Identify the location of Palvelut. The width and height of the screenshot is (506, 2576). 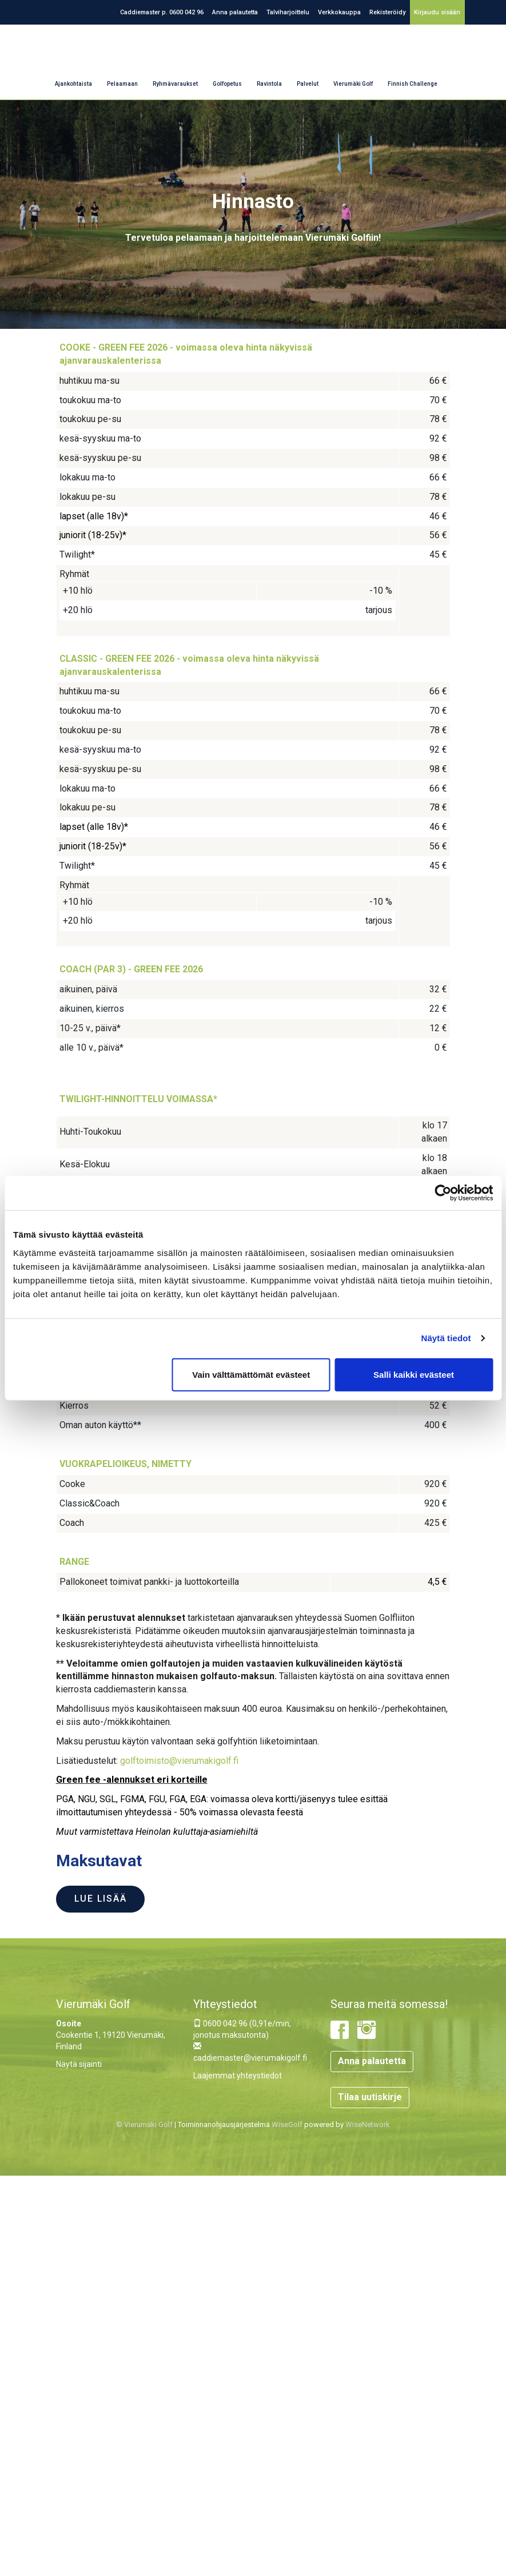
(307, 84).